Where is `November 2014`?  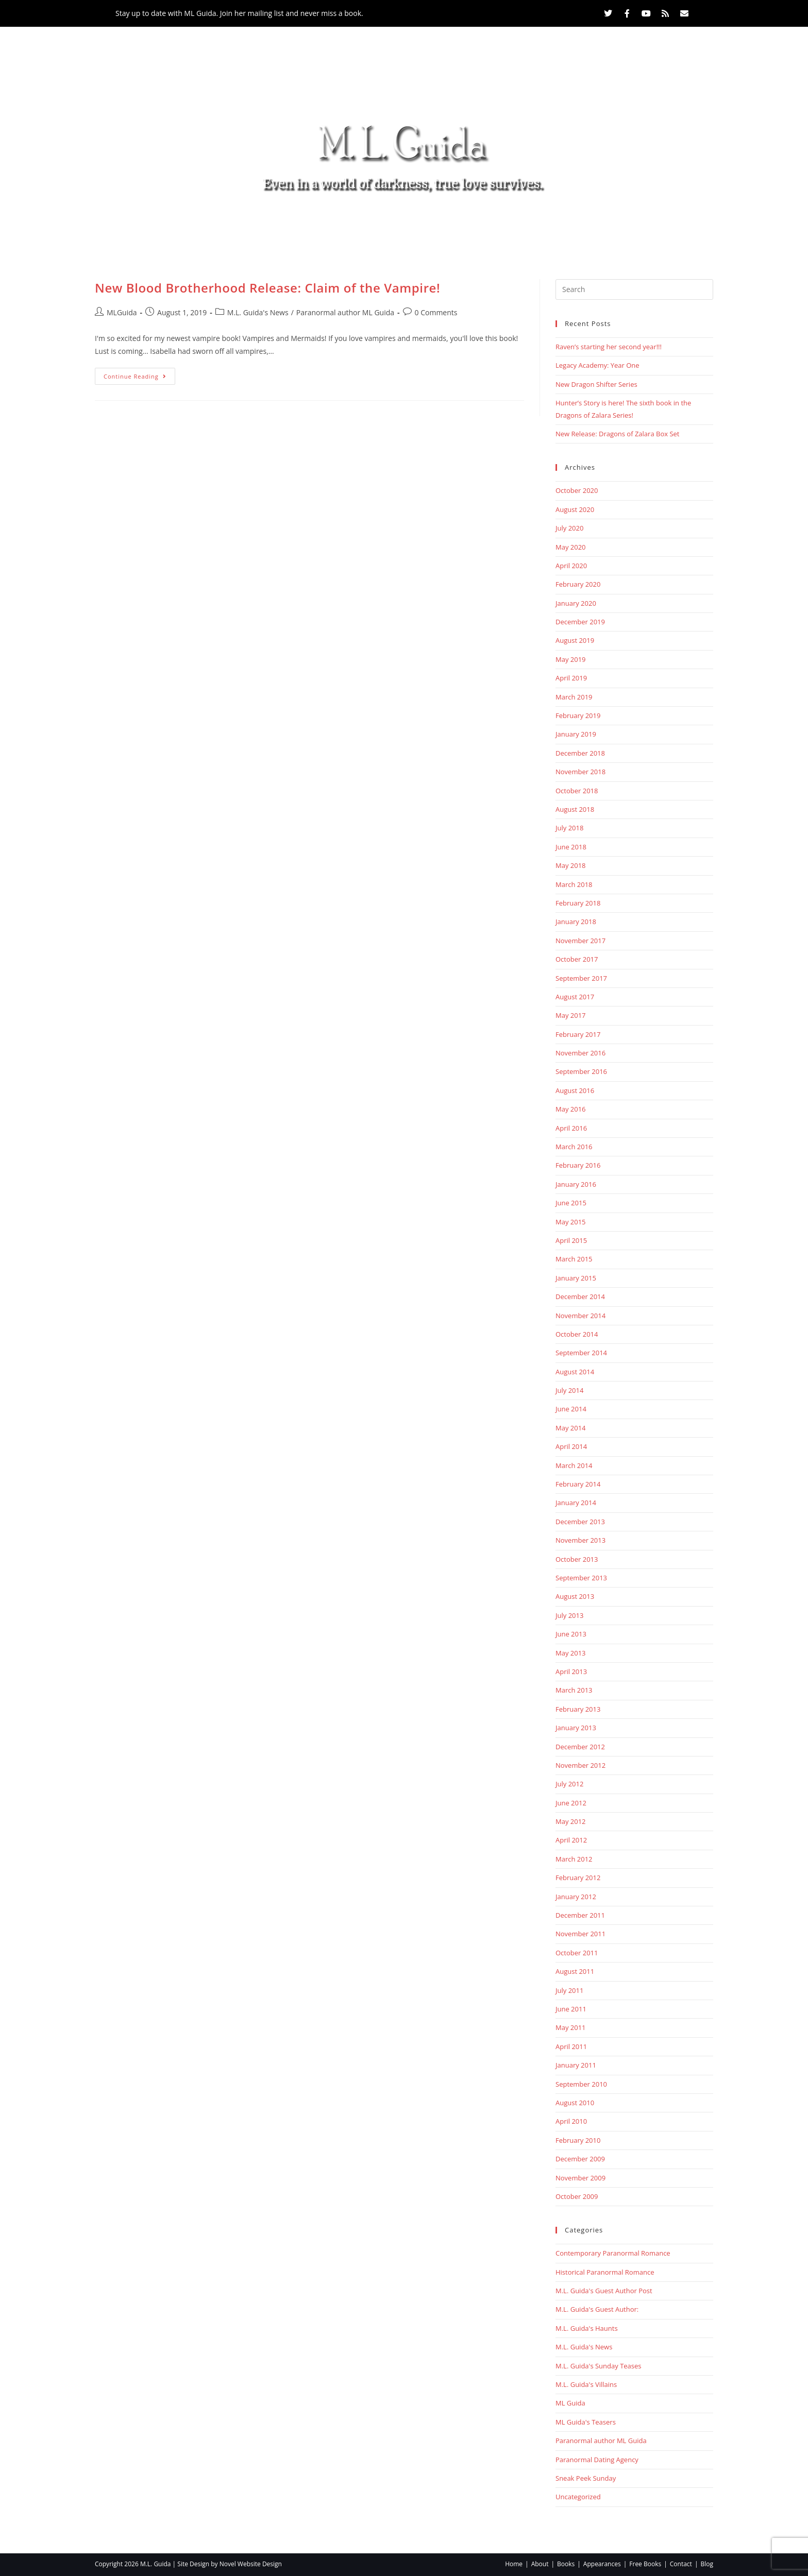
November 2014 is located at coordinates (580, 1315).